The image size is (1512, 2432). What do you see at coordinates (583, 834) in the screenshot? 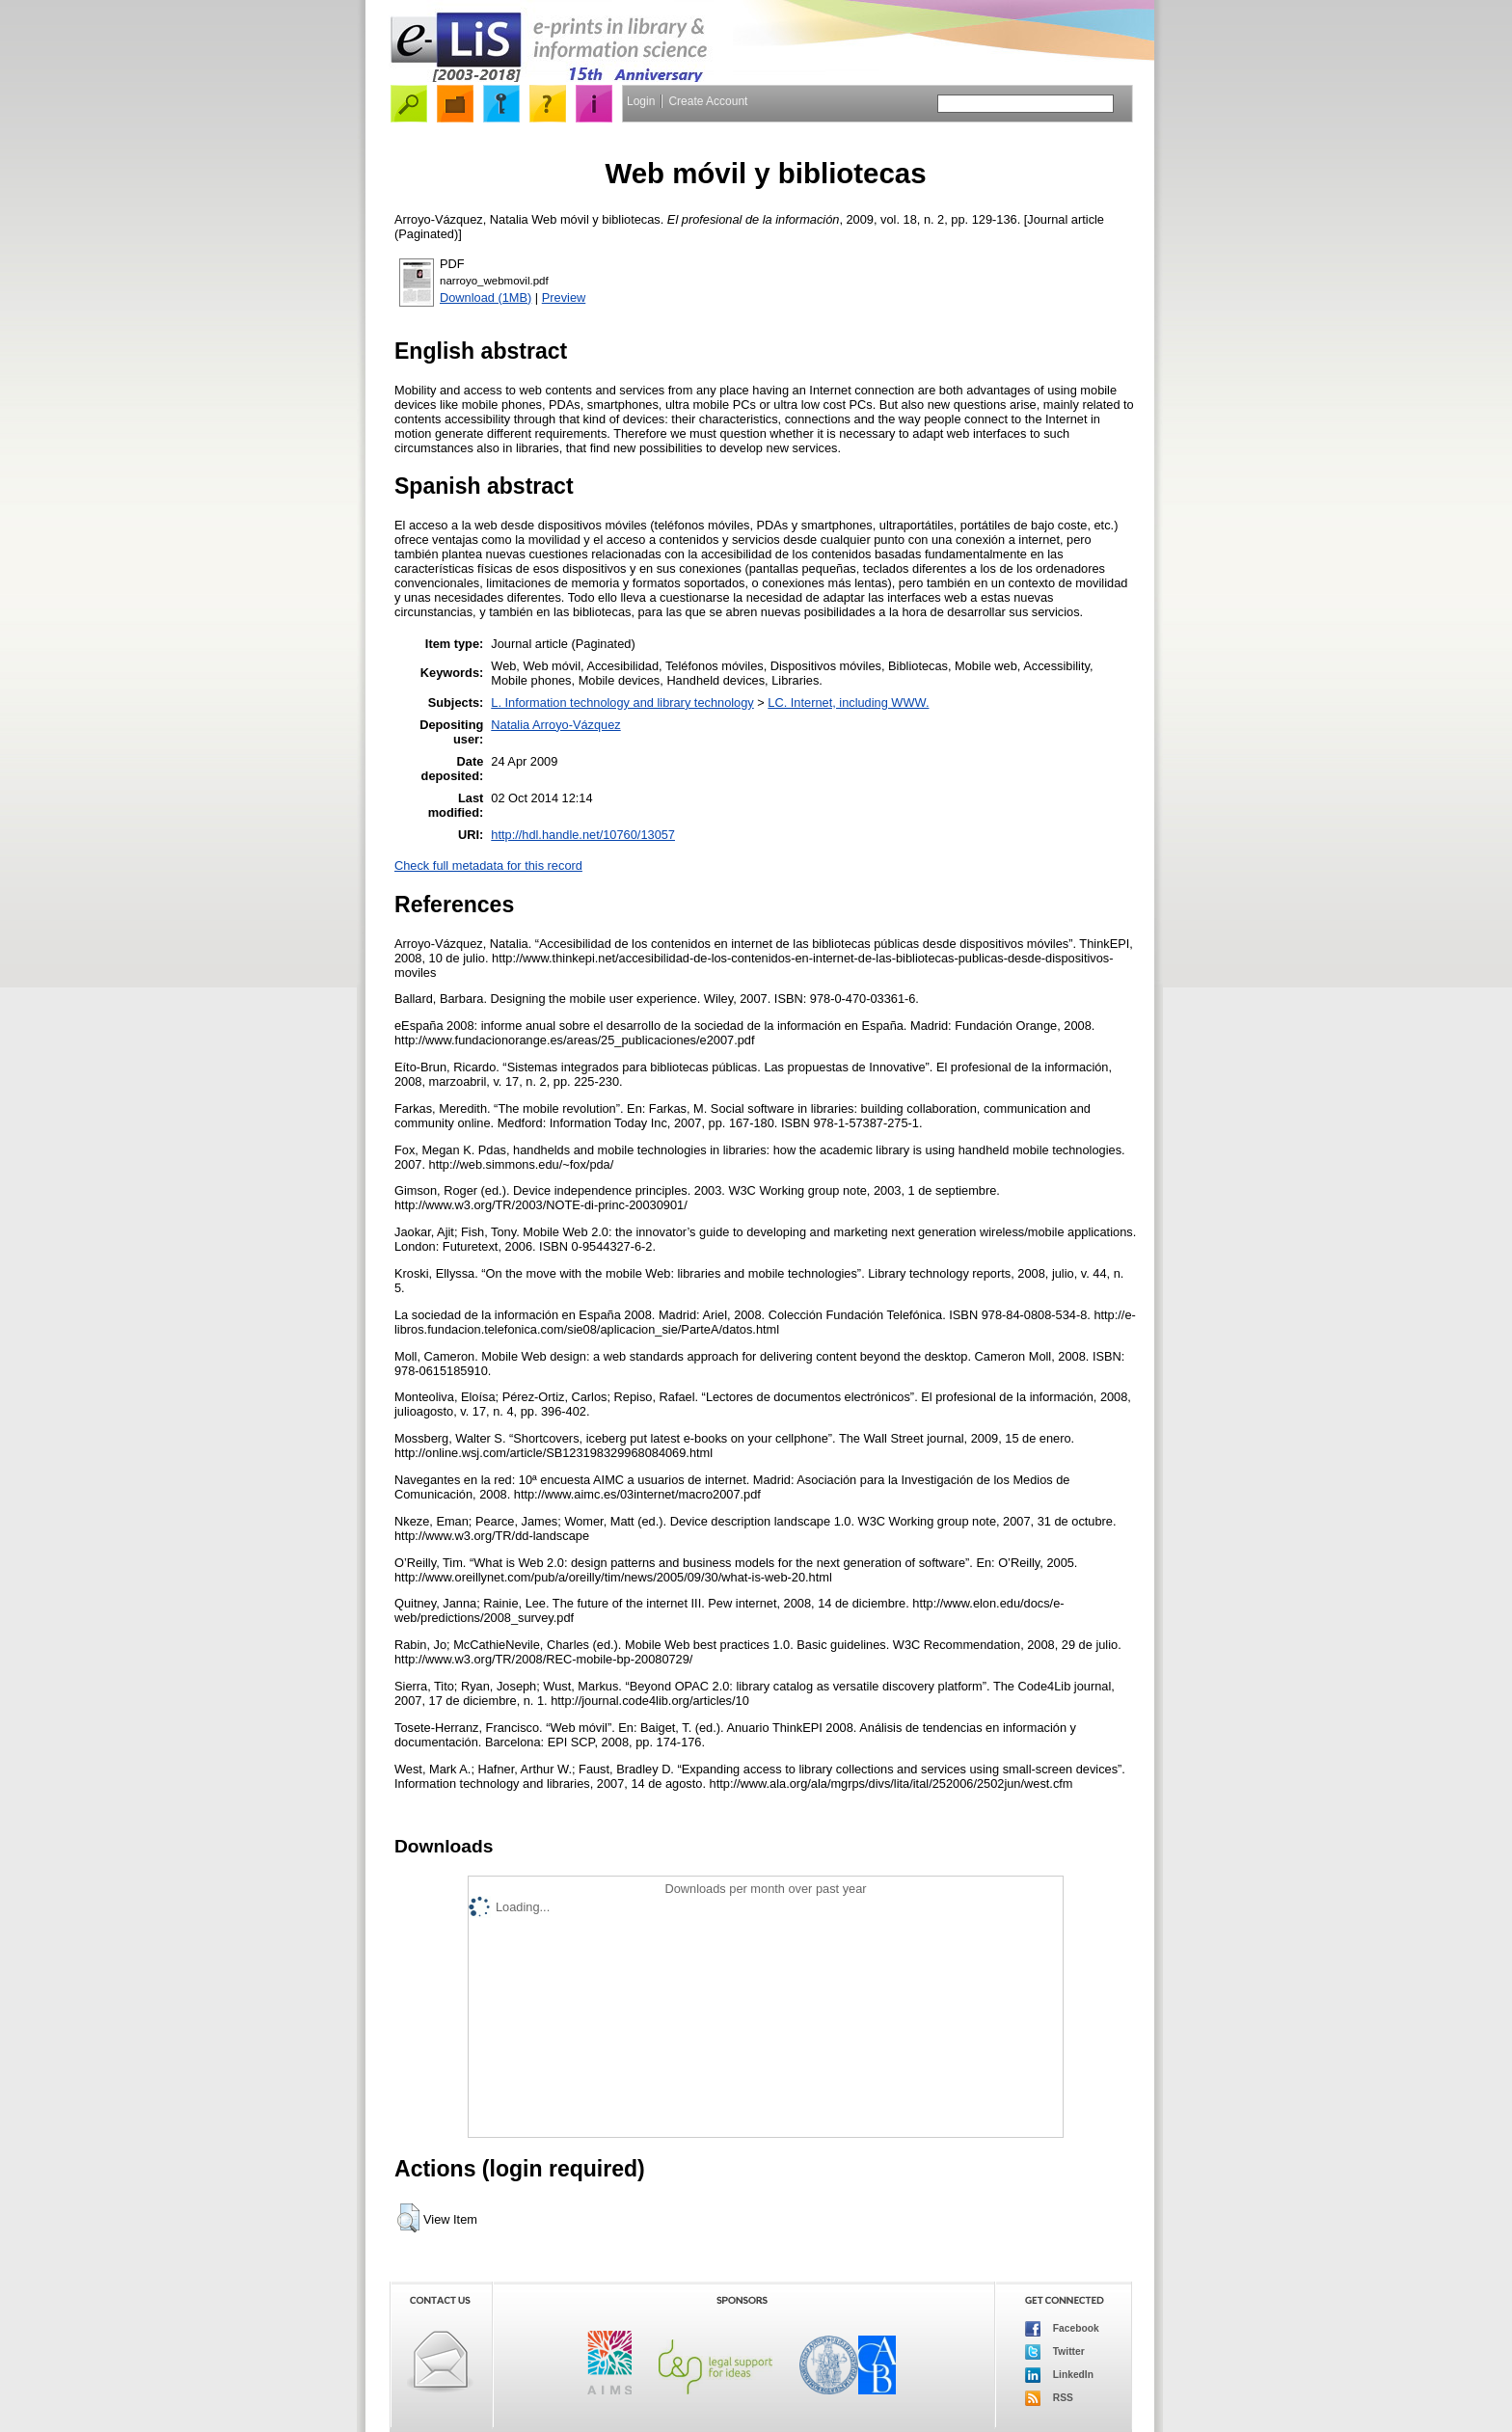
I see `http://hdl.handle.net/10760/13057` at bounding box center [583, 834].